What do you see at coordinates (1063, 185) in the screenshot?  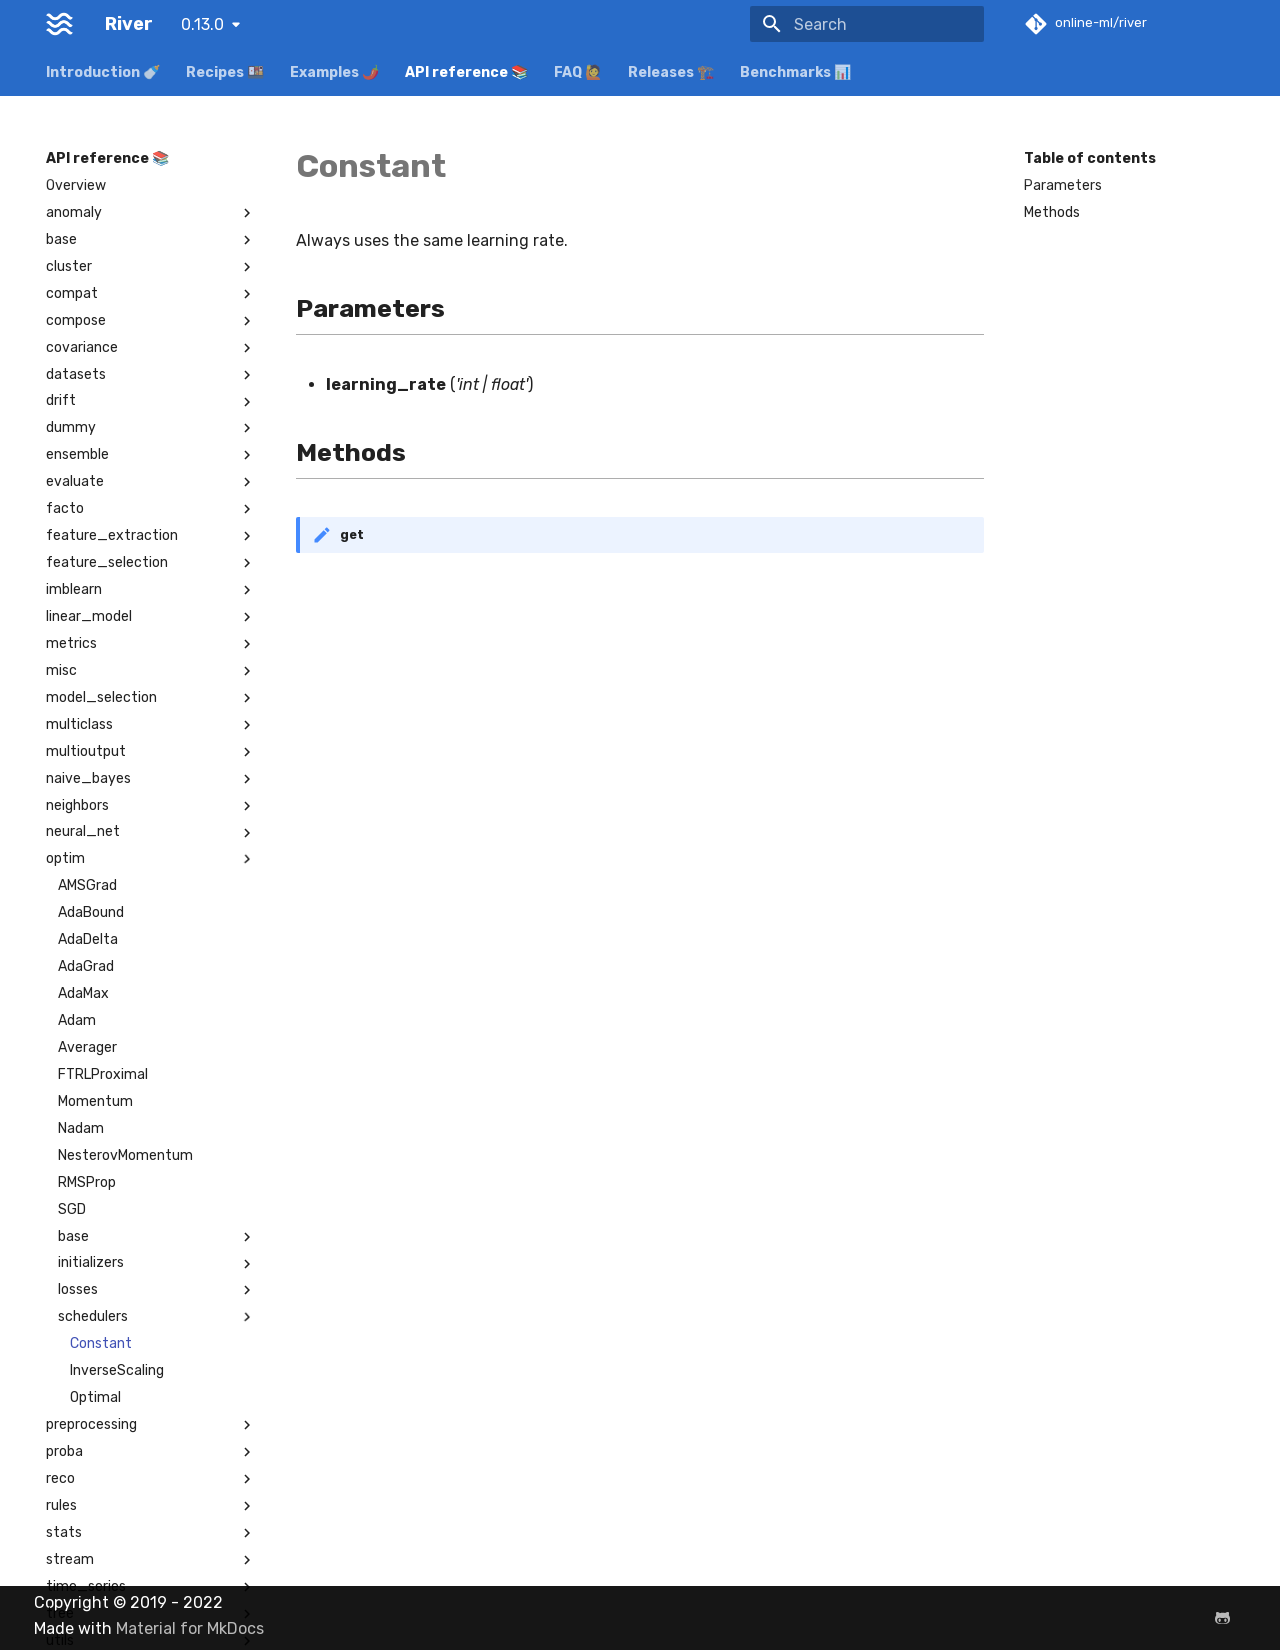 I see `Parameters` at bounding box center [1063, 185].